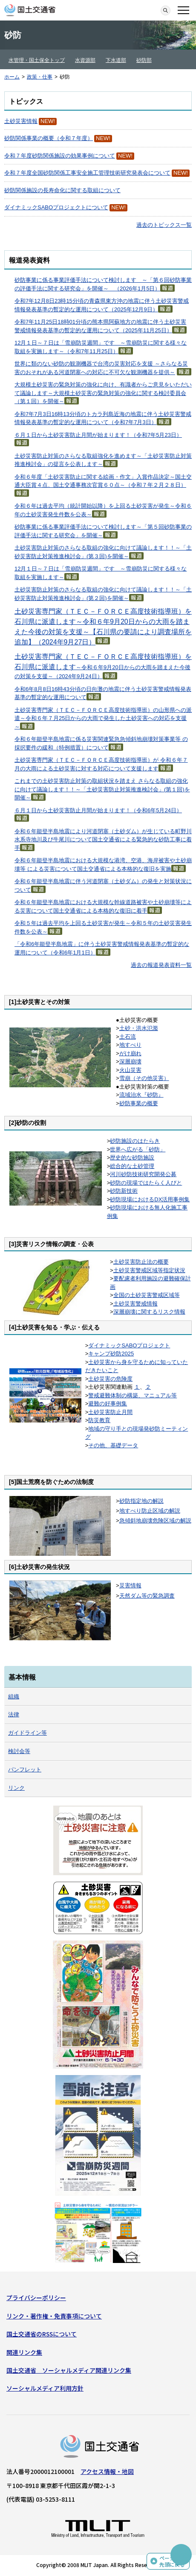  Describe the element at coordinates (130, 1045) in the screenshot. I see `地すべり` at that location.